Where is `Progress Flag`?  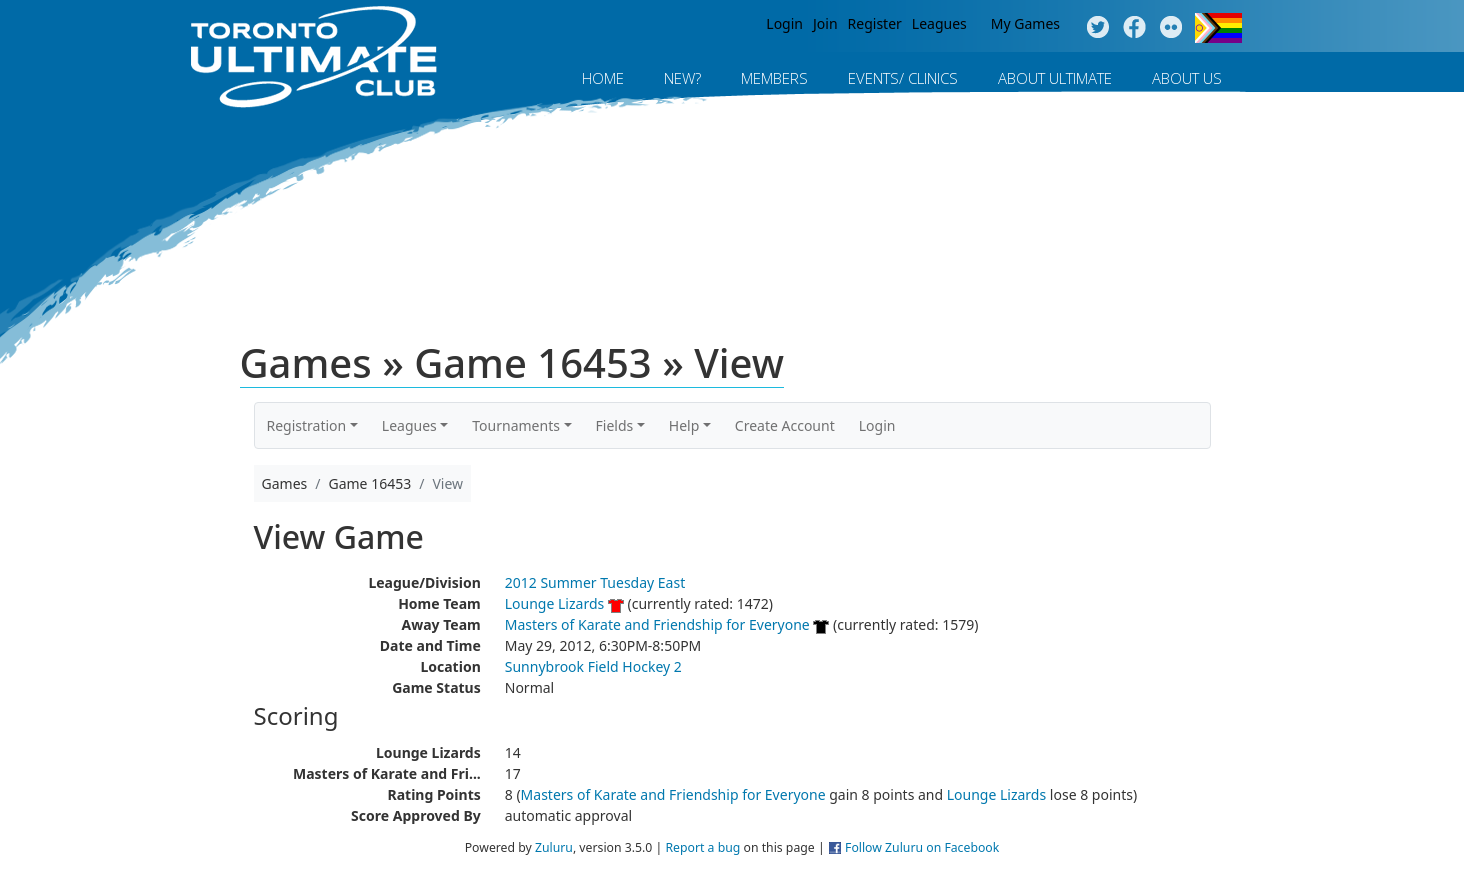 Progress Flag is located at coordinates (1218, 28).